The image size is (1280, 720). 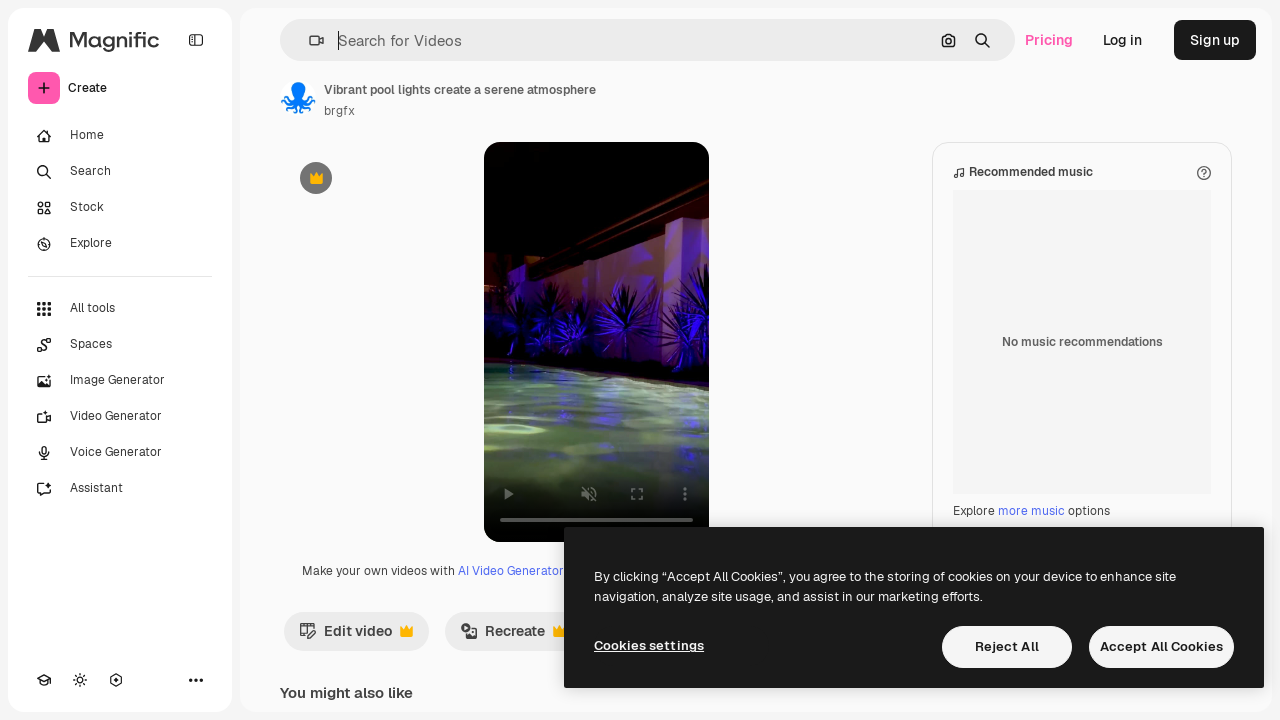 What do you see at coordinates (120, 309) in the screenshot?
I see `[All tools]` at bounding box center [120, 309].